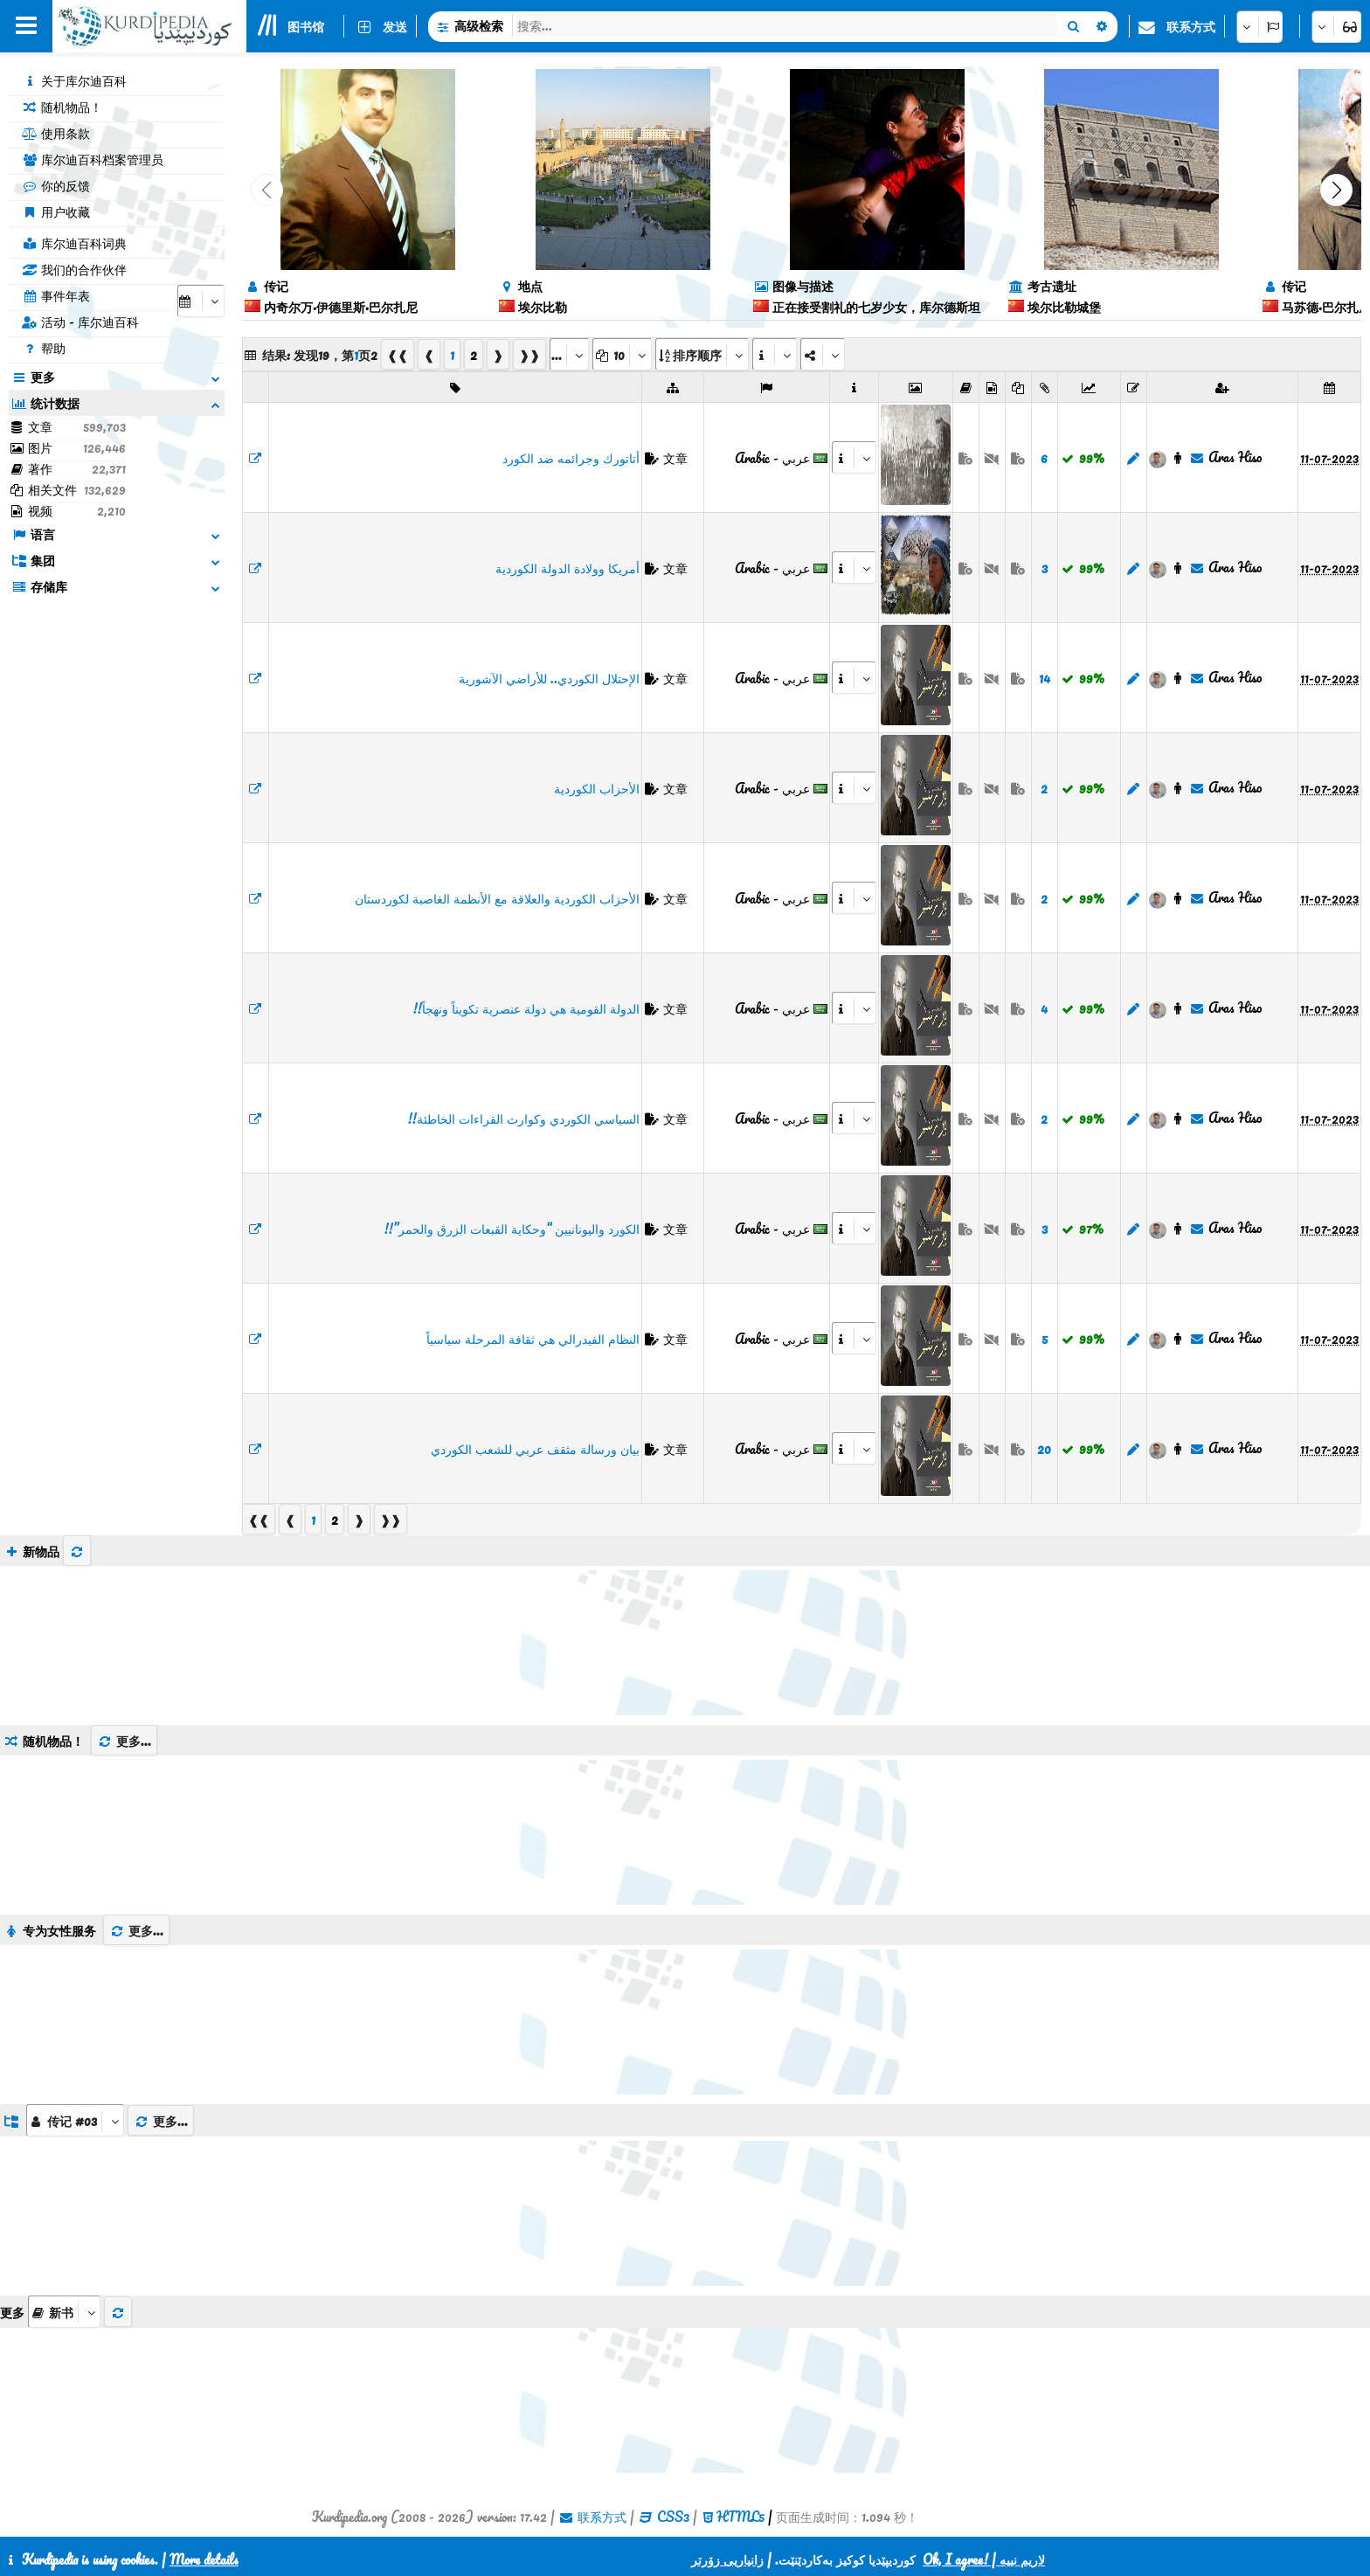 This screenshot has width=1370, height=2576. I want to click on 帮助, so click(44, 347).